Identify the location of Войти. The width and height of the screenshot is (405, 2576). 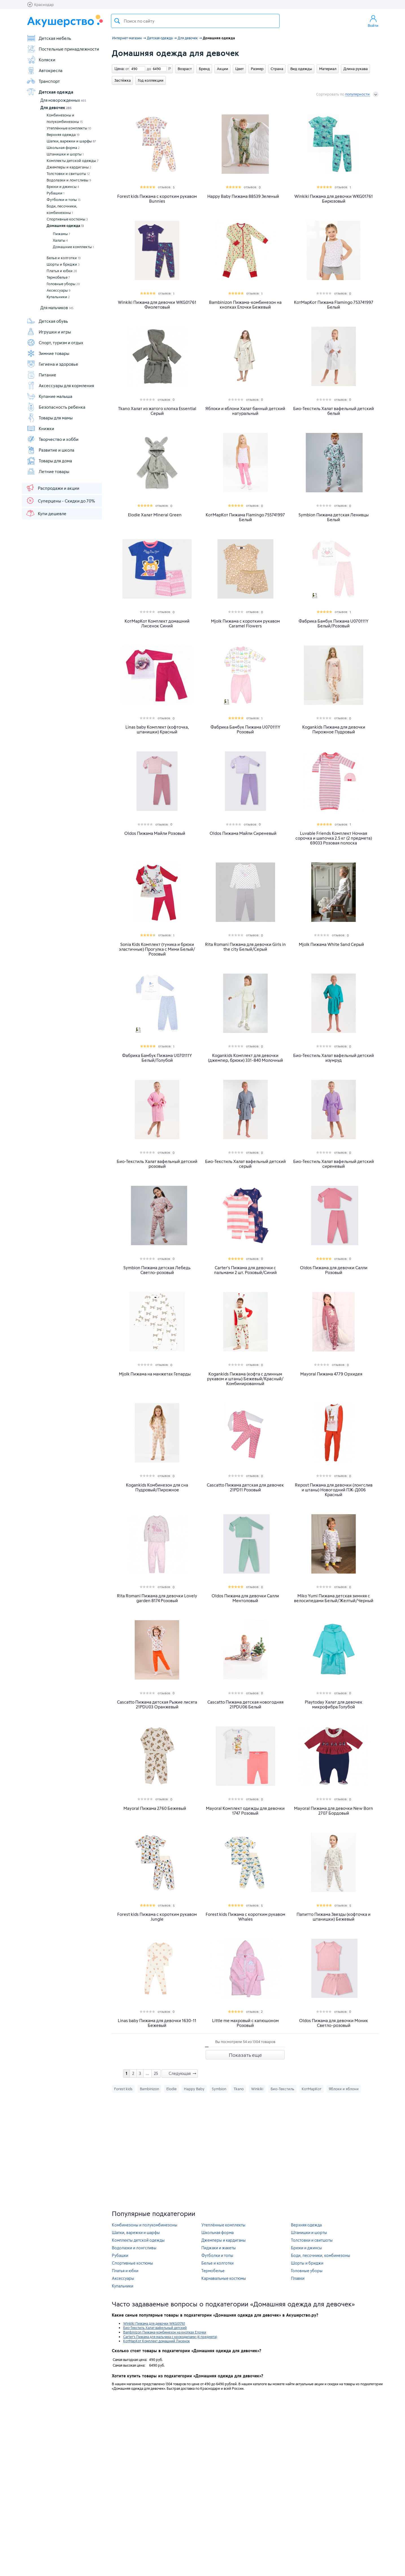
(373, 21).